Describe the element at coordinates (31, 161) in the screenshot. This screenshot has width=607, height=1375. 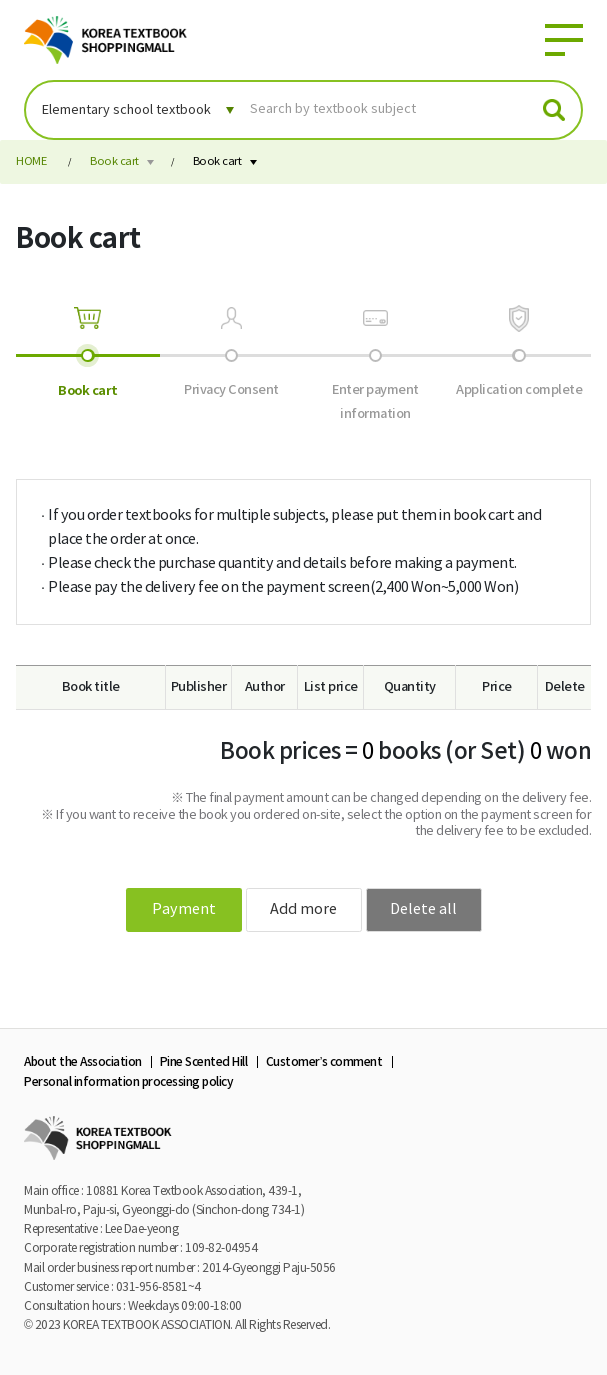
I see `HOME` at that location.